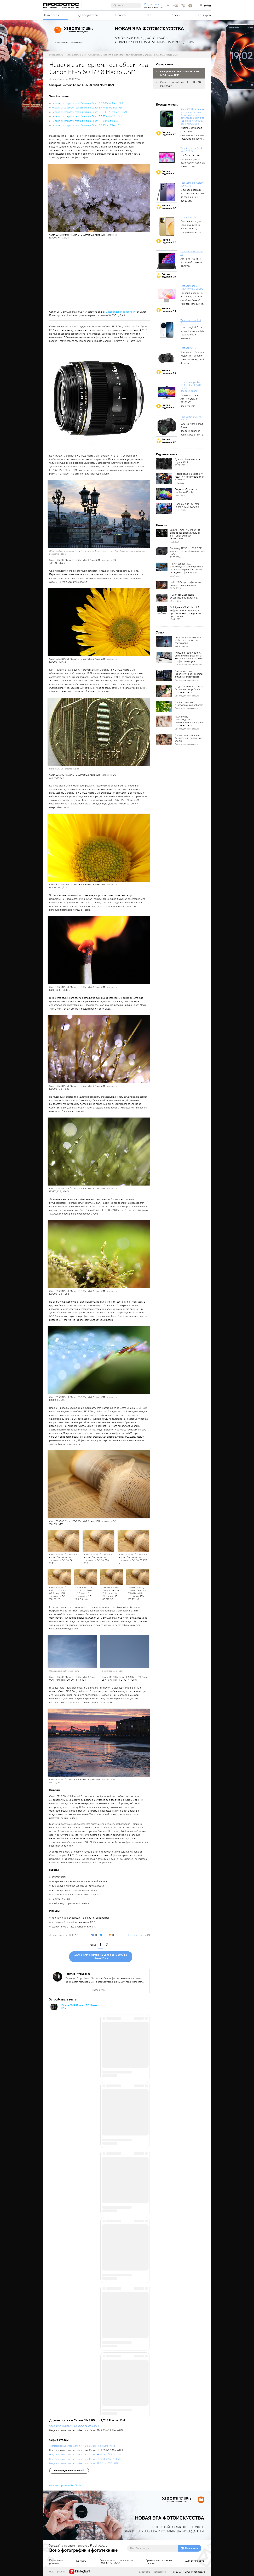 The image size is (254, 2576). I want to click on [showList], so click(69, 2471).